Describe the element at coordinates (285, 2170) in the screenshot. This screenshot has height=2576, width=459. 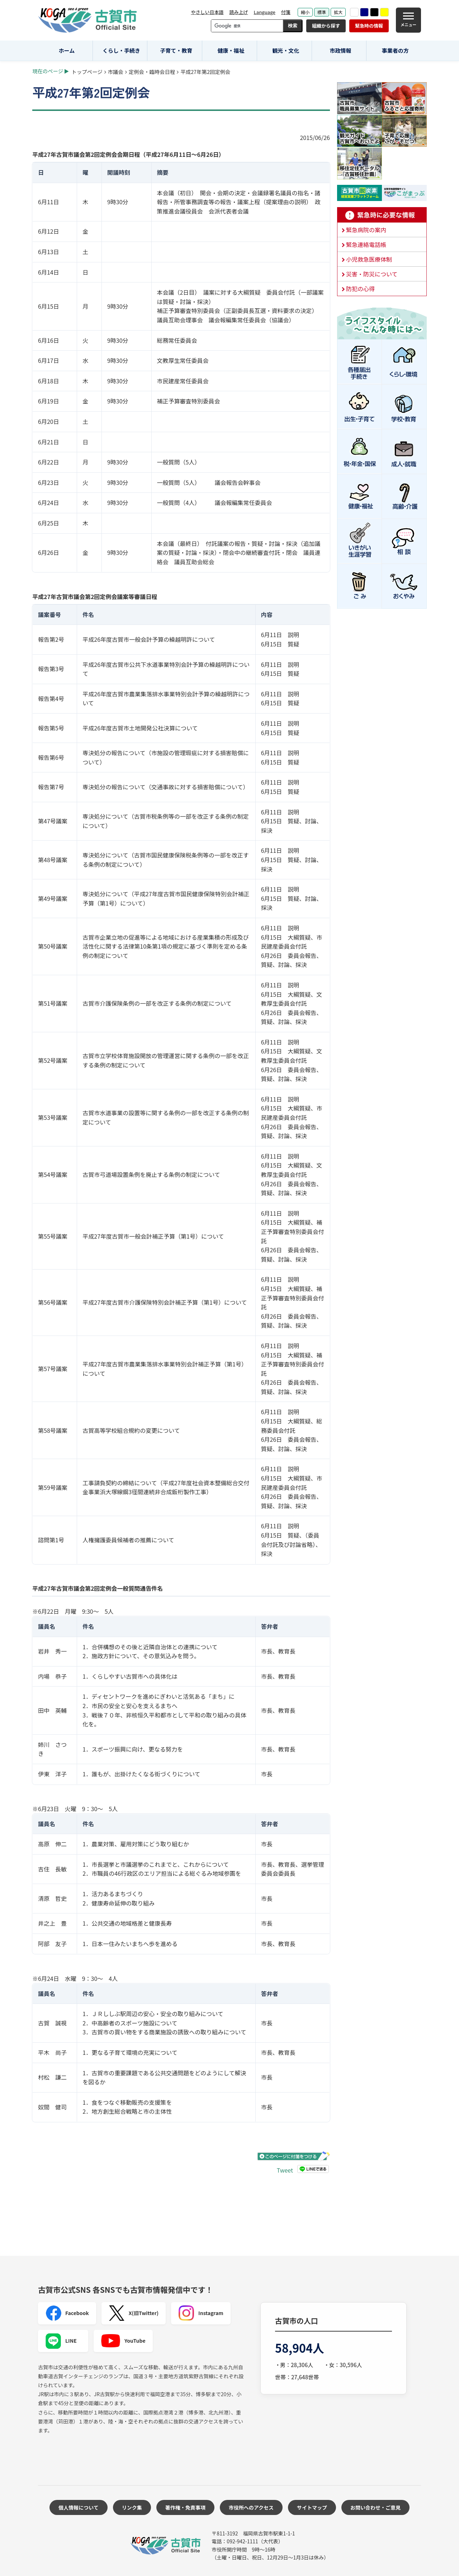
I see `Tweet` at that location.